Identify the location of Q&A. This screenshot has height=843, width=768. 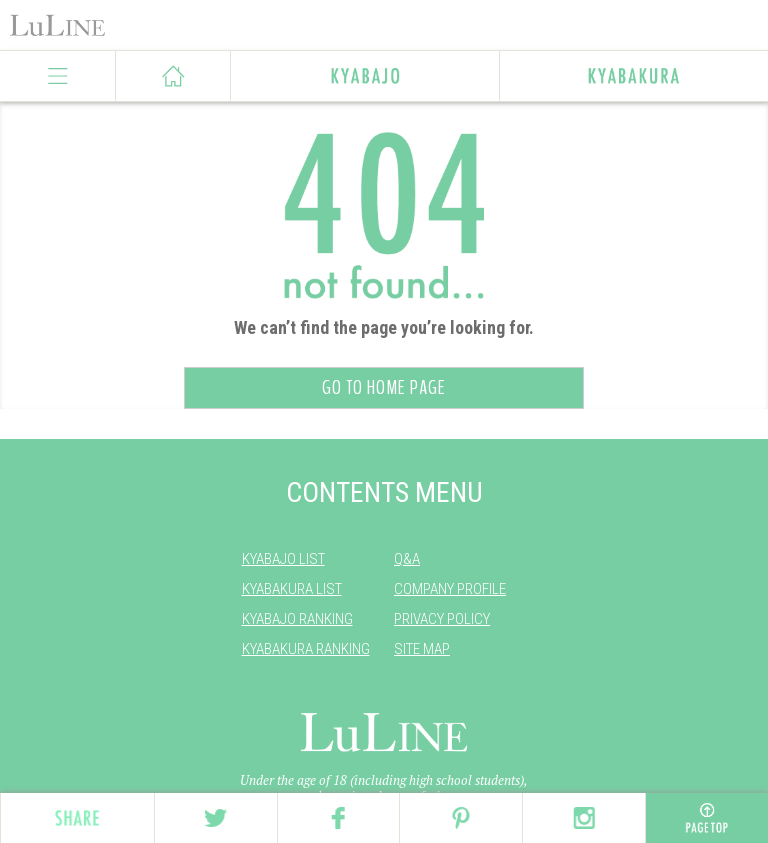
(407, 559).